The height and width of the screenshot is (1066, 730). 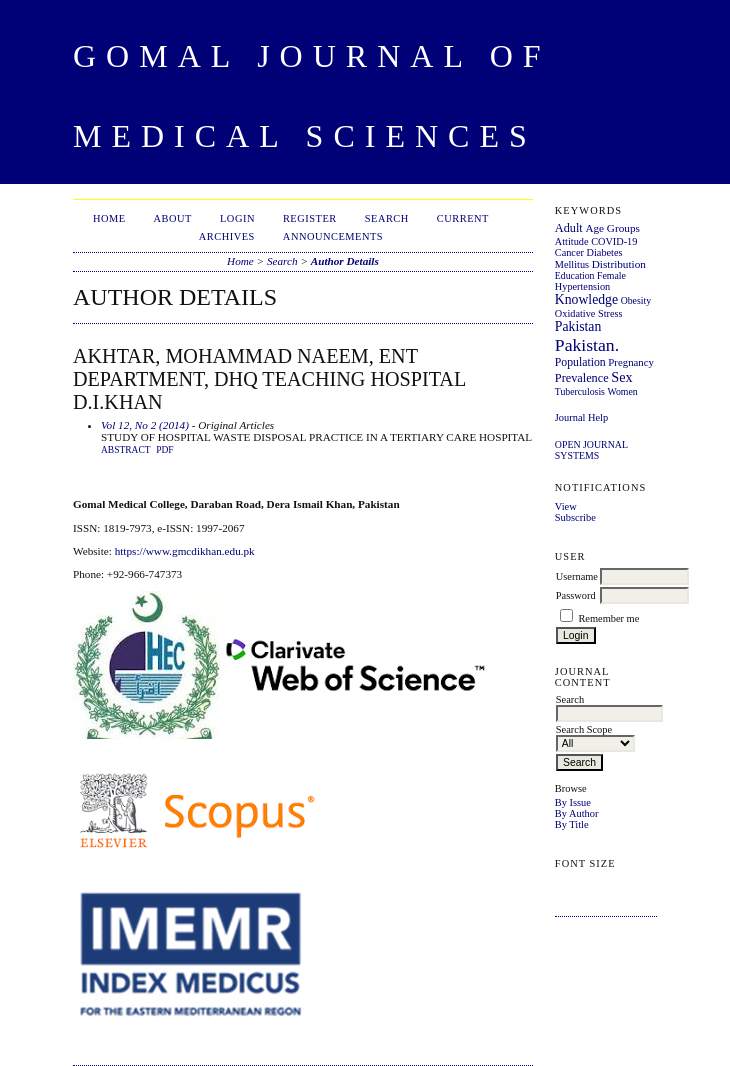 I want to click on Search, so click(x=387, y=218).